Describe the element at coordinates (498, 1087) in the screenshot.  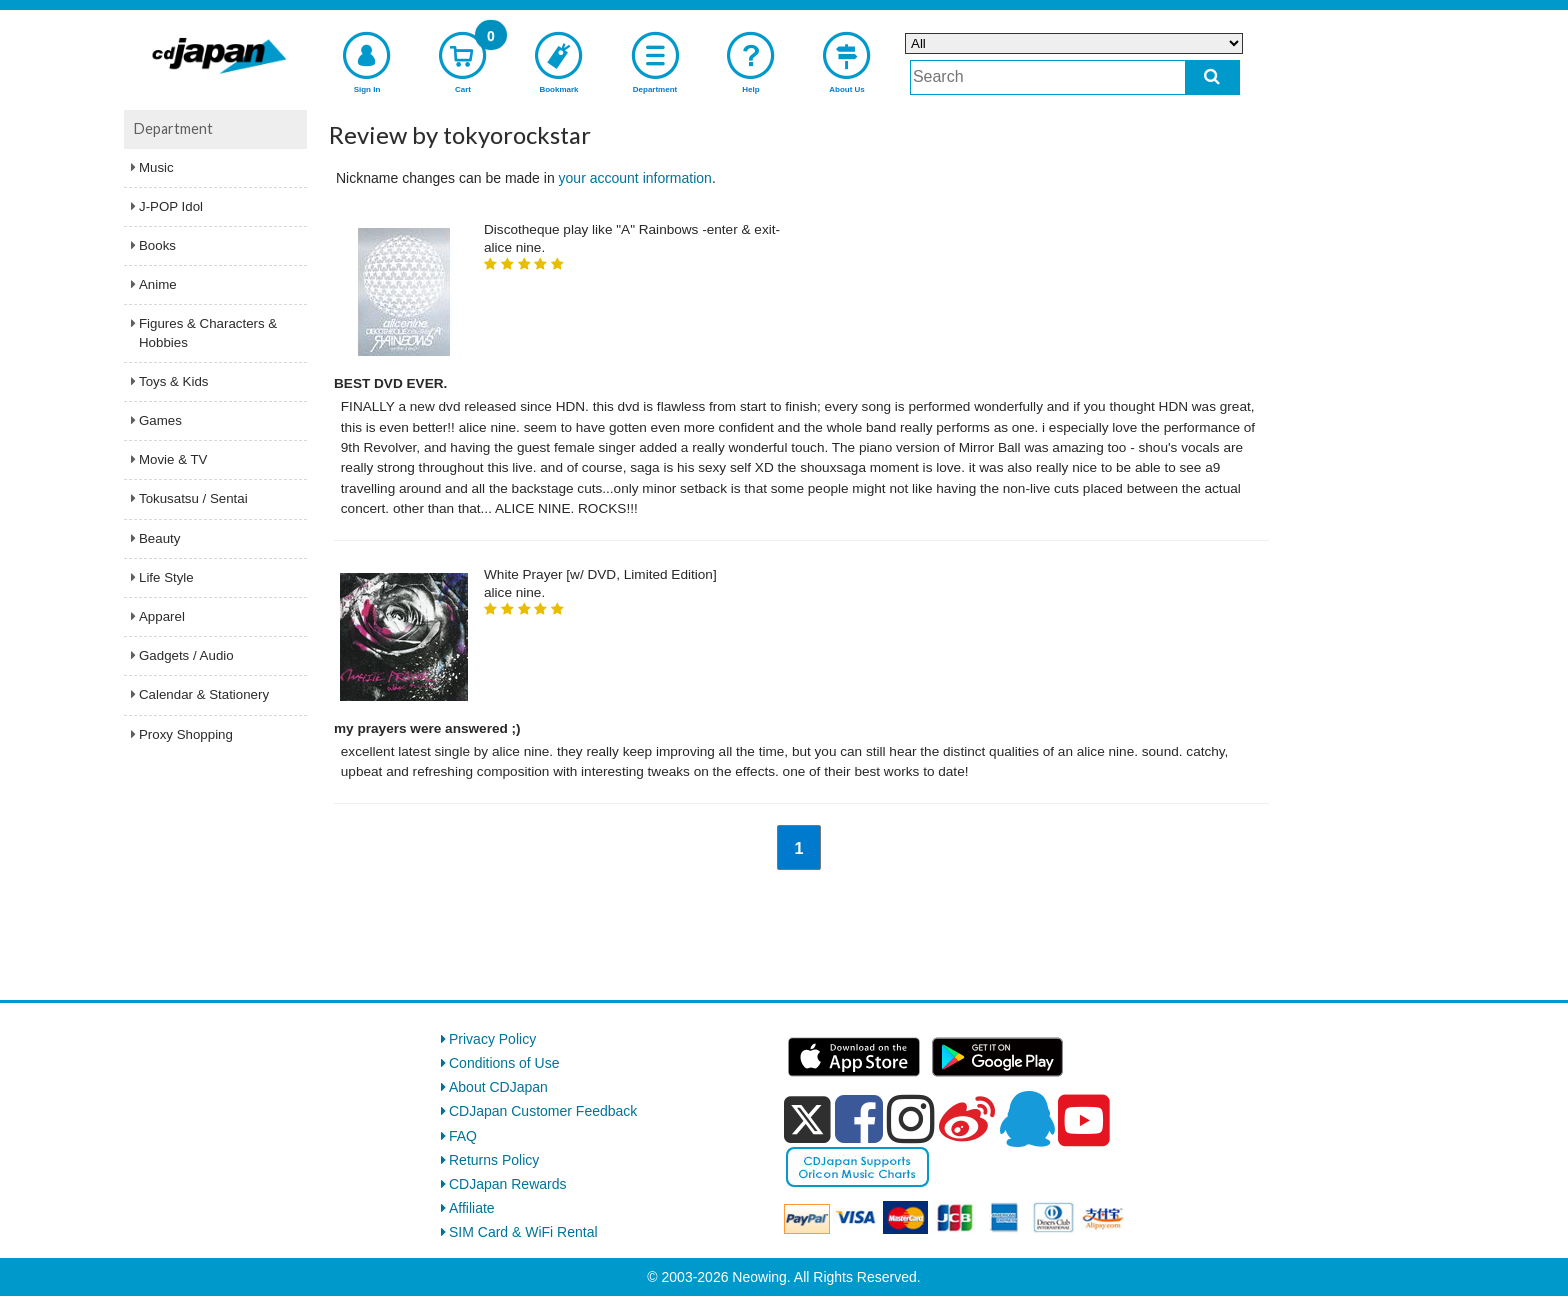
I see `About CDJapan` at that location.